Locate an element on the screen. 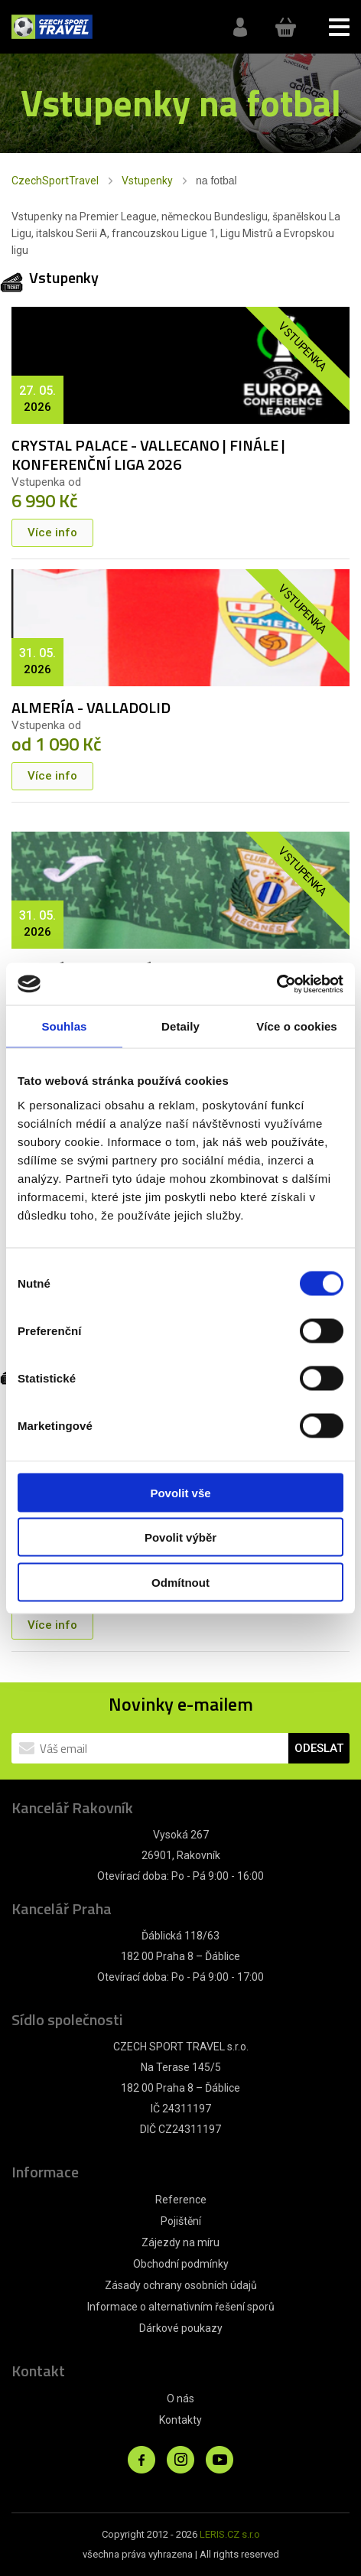 Image resolution: width=361 pixels, height=2576 pixels. Vstupenky is located at coordinates (147, 180).